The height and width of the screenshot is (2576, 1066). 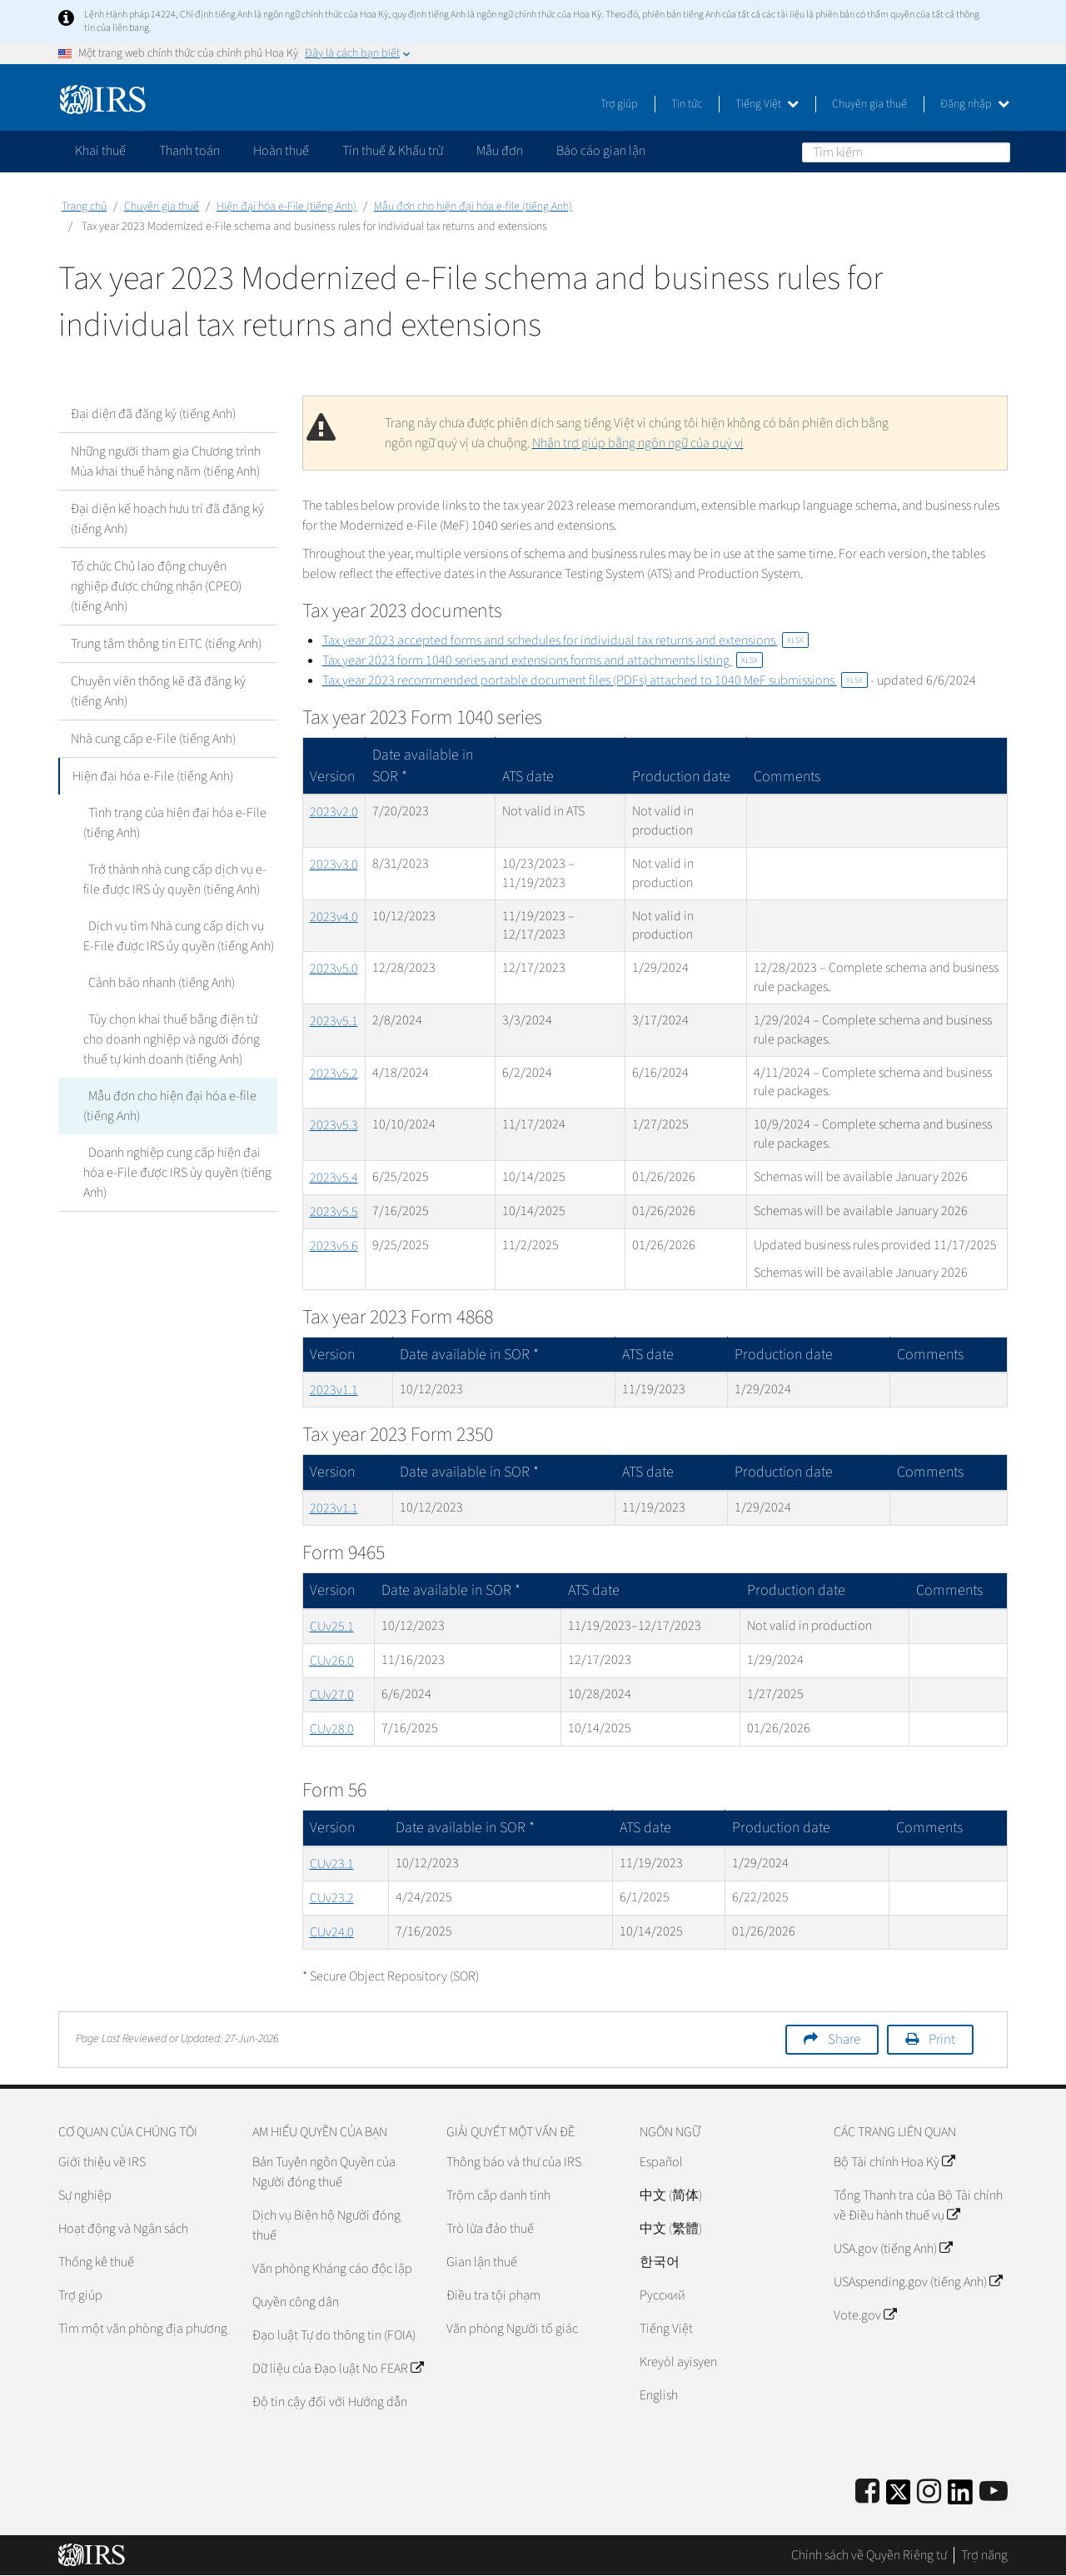 I want to click on 2023v5.1, so click(x=334, y=1021).